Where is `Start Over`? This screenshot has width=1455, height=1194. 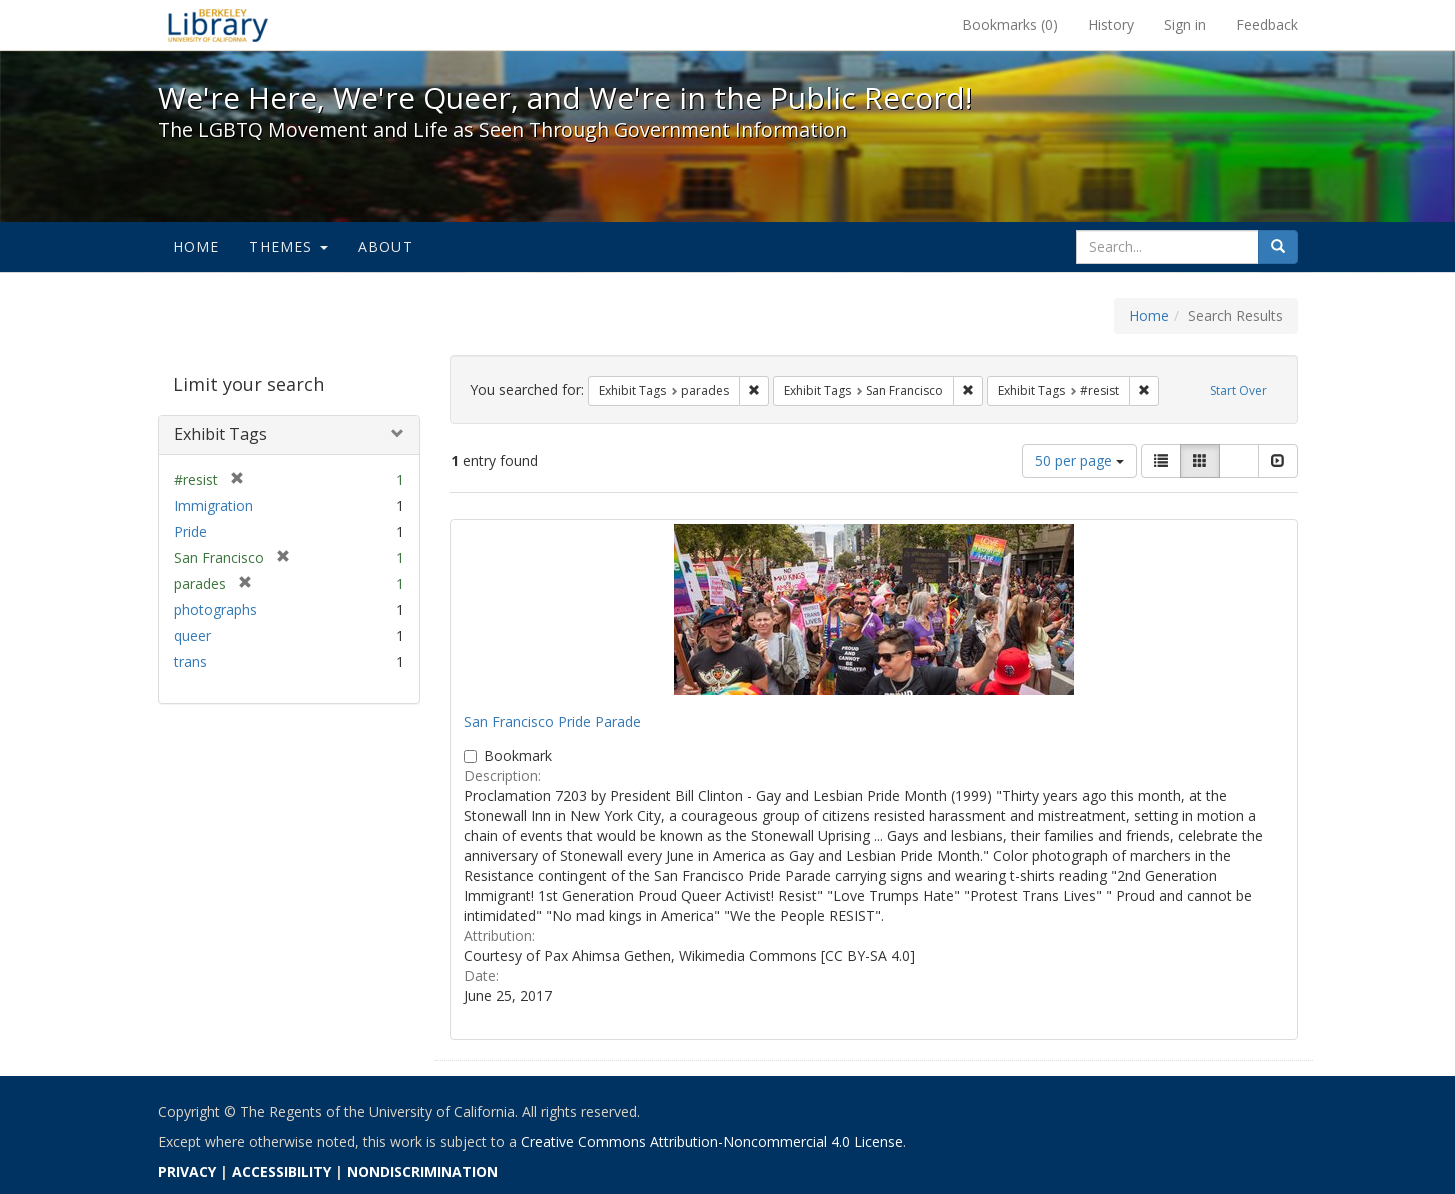
Start Over is located at coordinates (1238, 390).